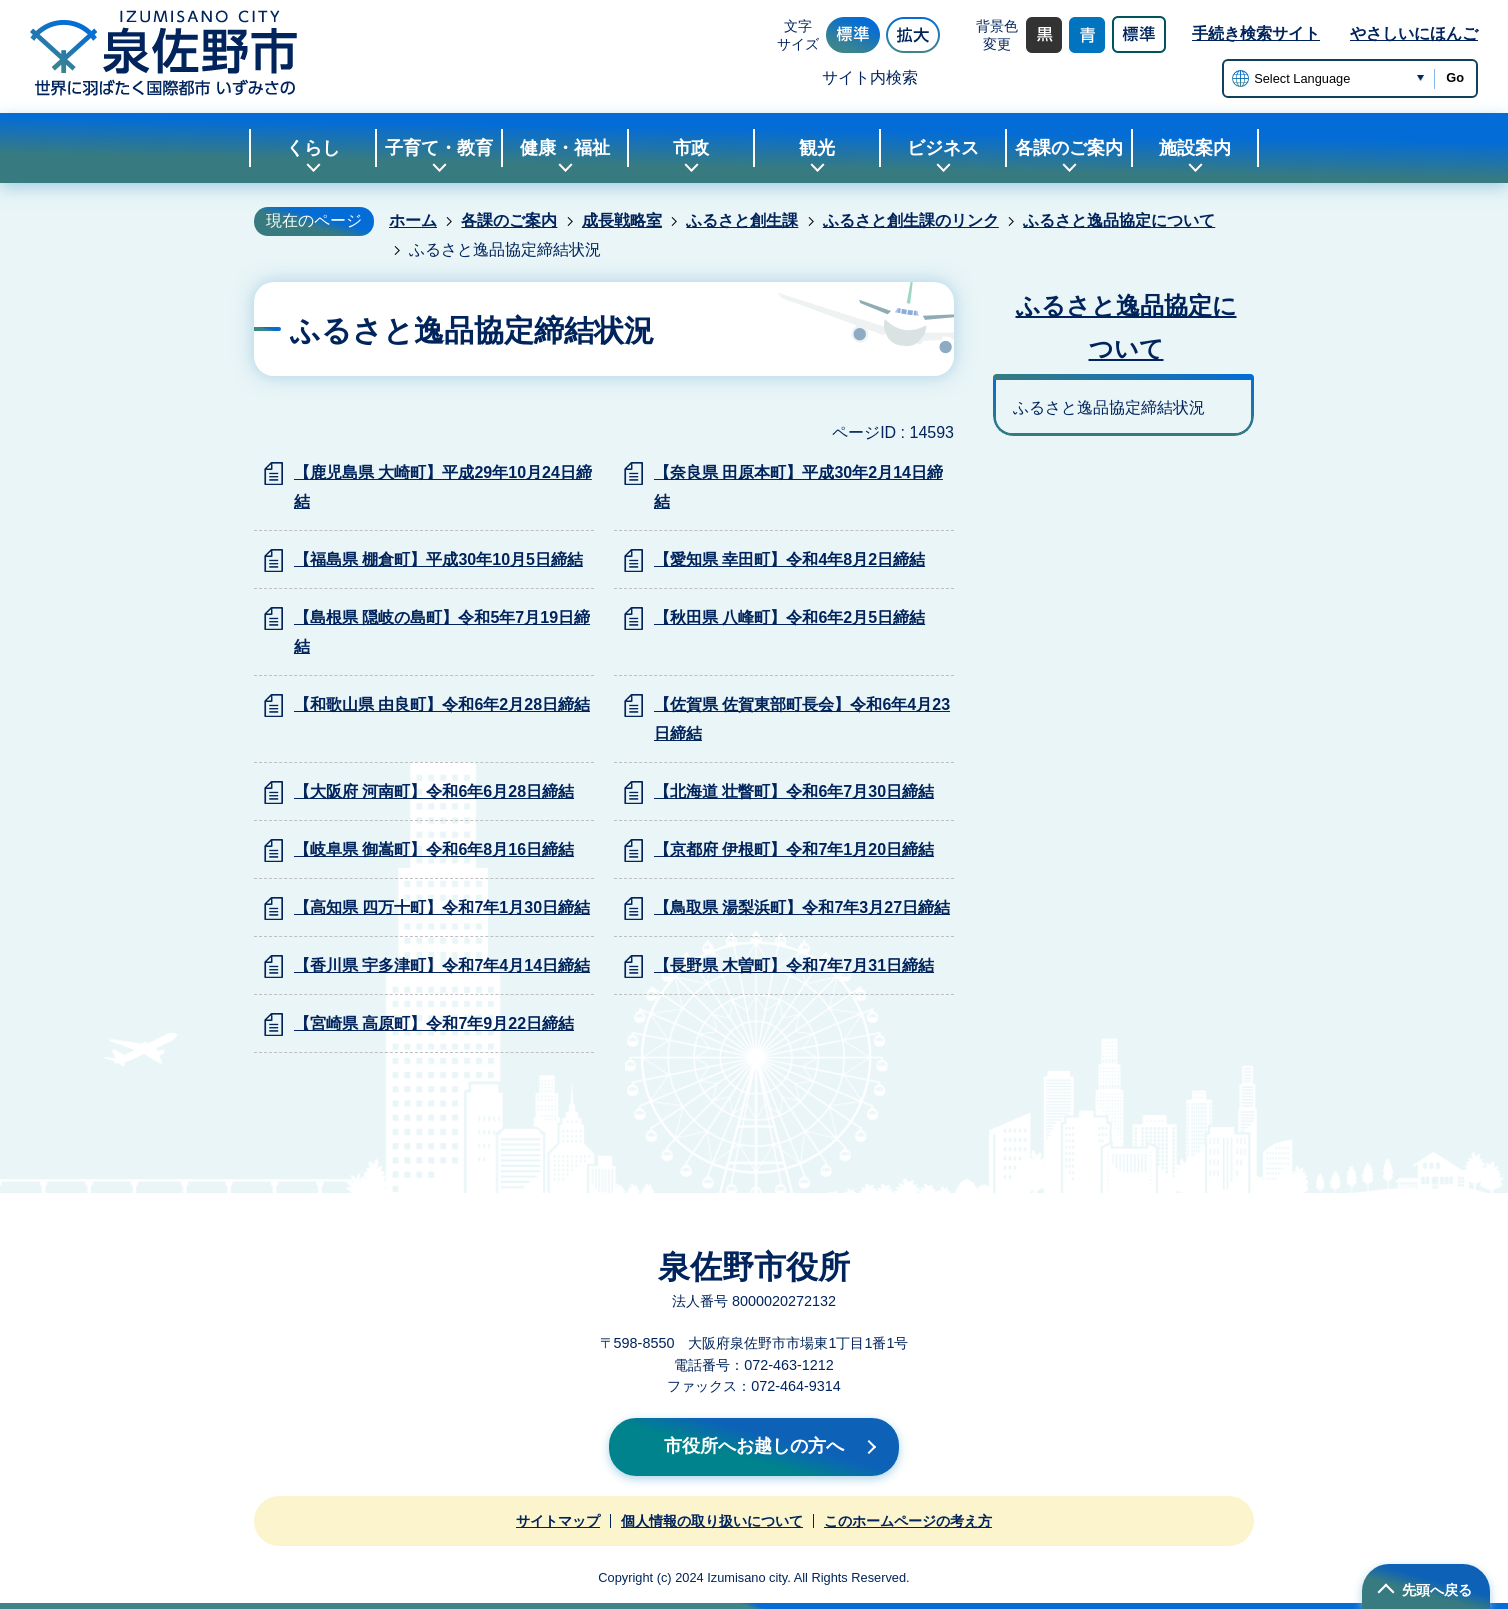 This screenshot has height=1609, width=1508. What do you see at coordinates (558, 1521) in the screenshot?
I see `サイトマップ` at bounding box center [558, 1521].